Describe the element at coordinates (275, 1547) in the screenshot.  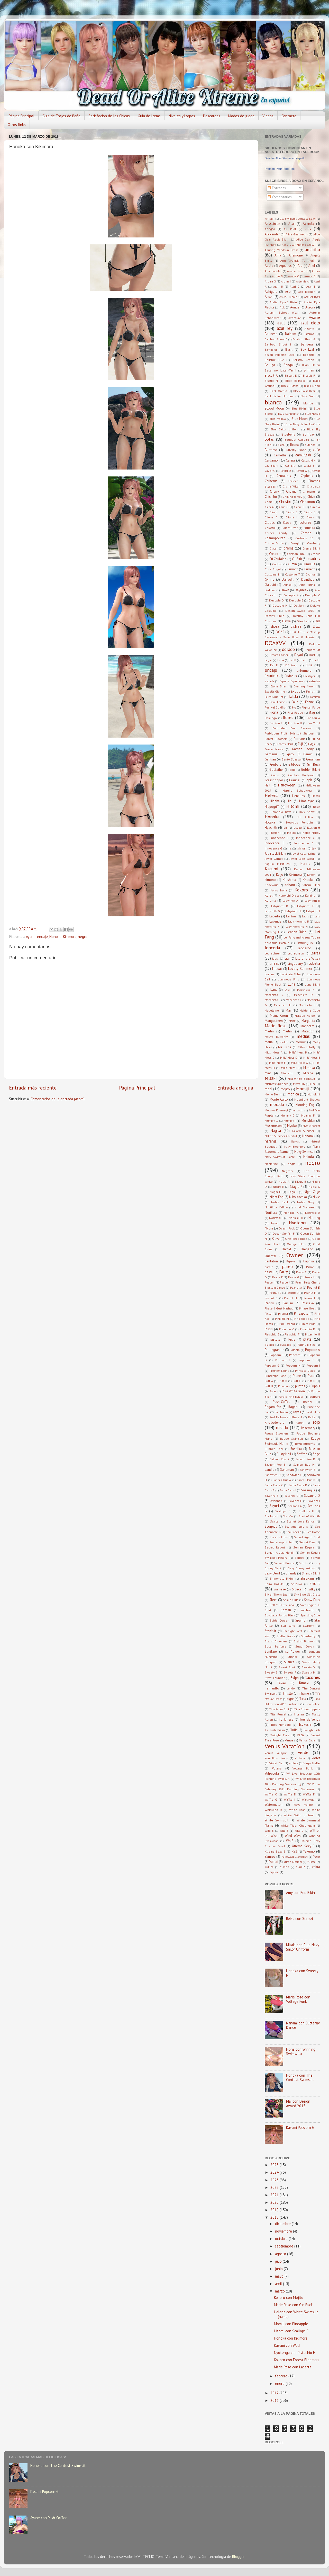
I see `Secret Report` at that location.